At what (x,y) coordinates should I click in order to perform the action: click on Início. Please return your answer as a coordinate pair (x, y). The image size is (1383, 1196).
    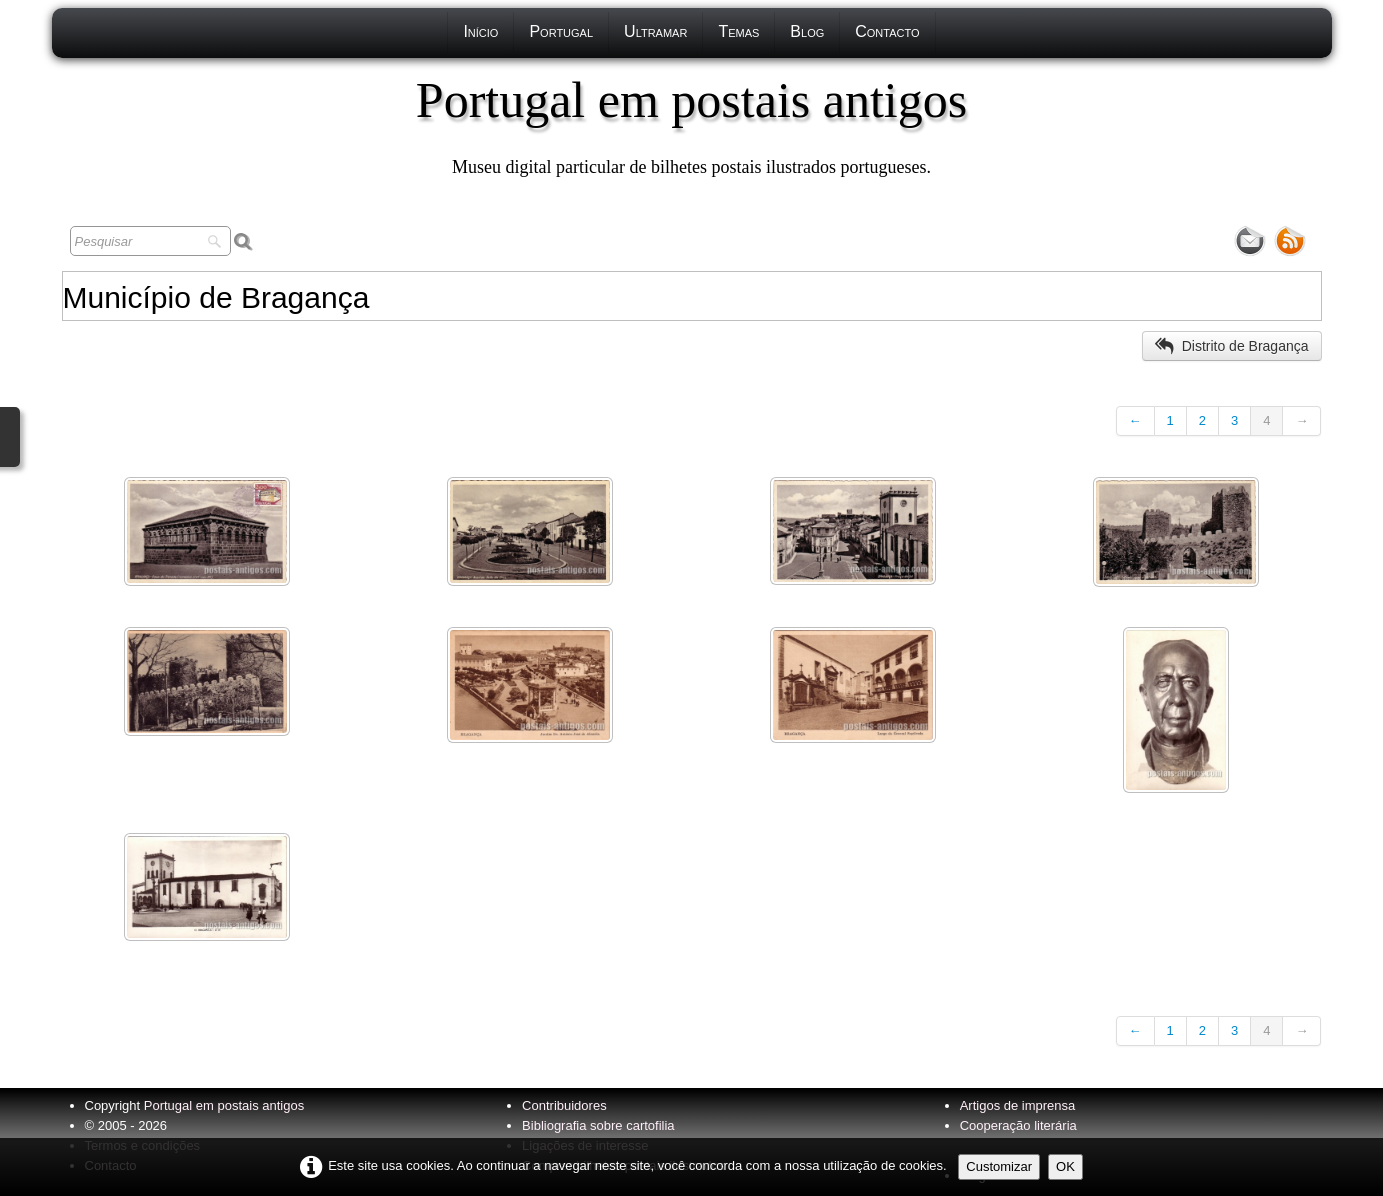
    Looking at the image, I should click on (480, 31).